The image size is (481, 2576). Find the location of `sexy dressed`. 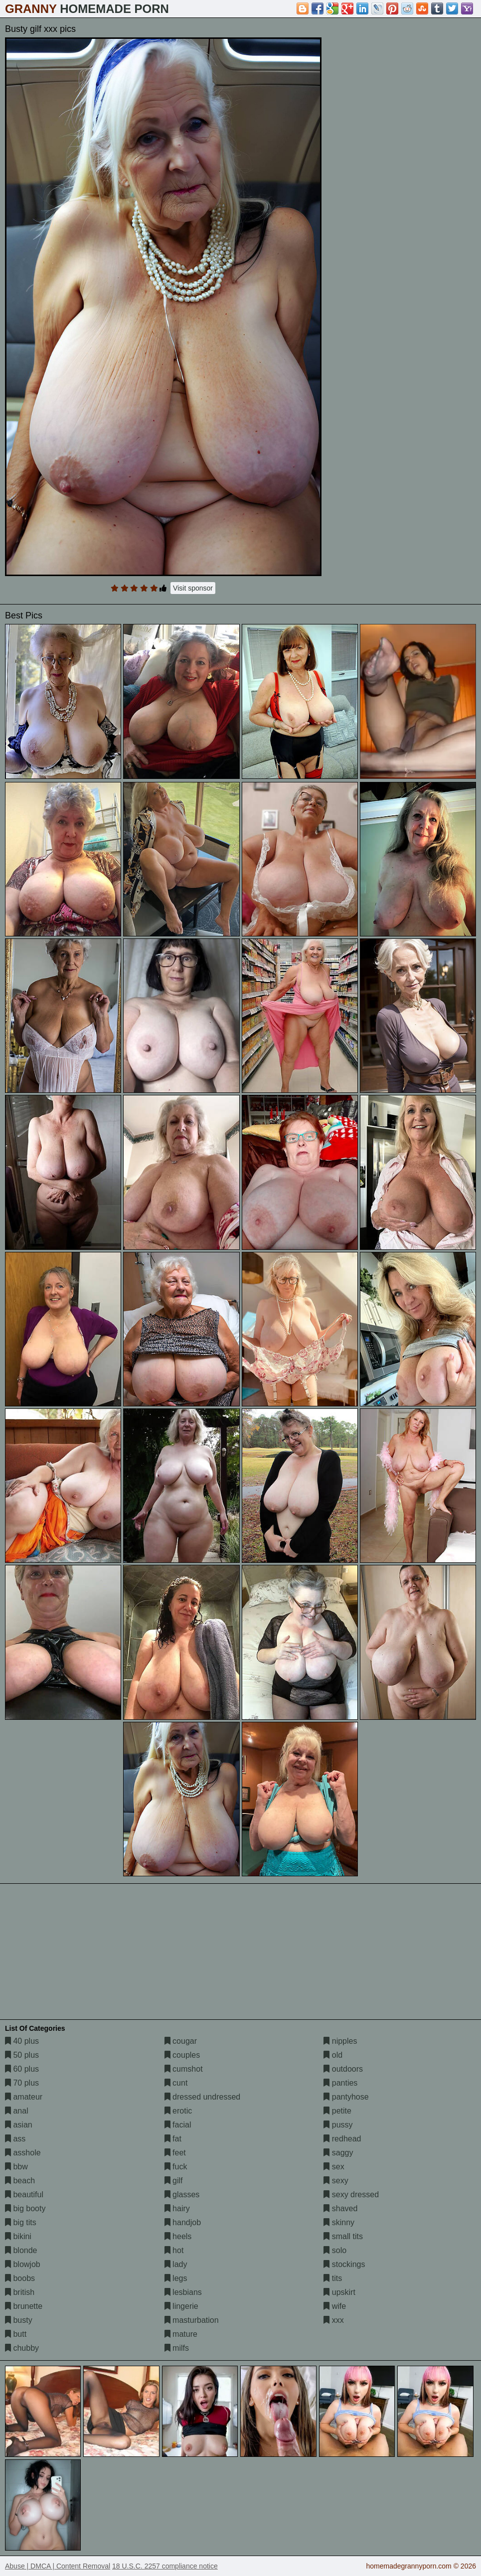

sexy dressed is located at coordinates (351, 2194).